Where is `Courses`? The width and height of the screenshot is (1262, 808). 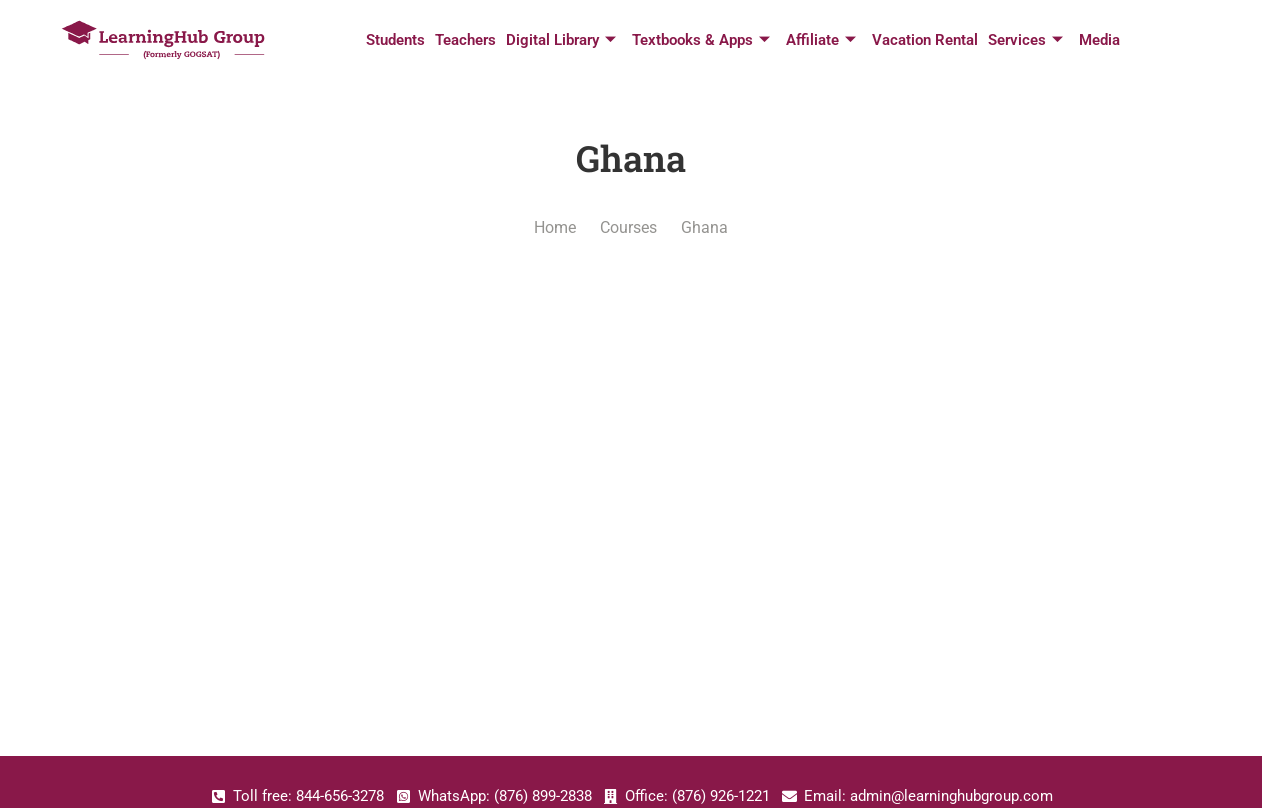 Courses is located at coordinates (628, 227).